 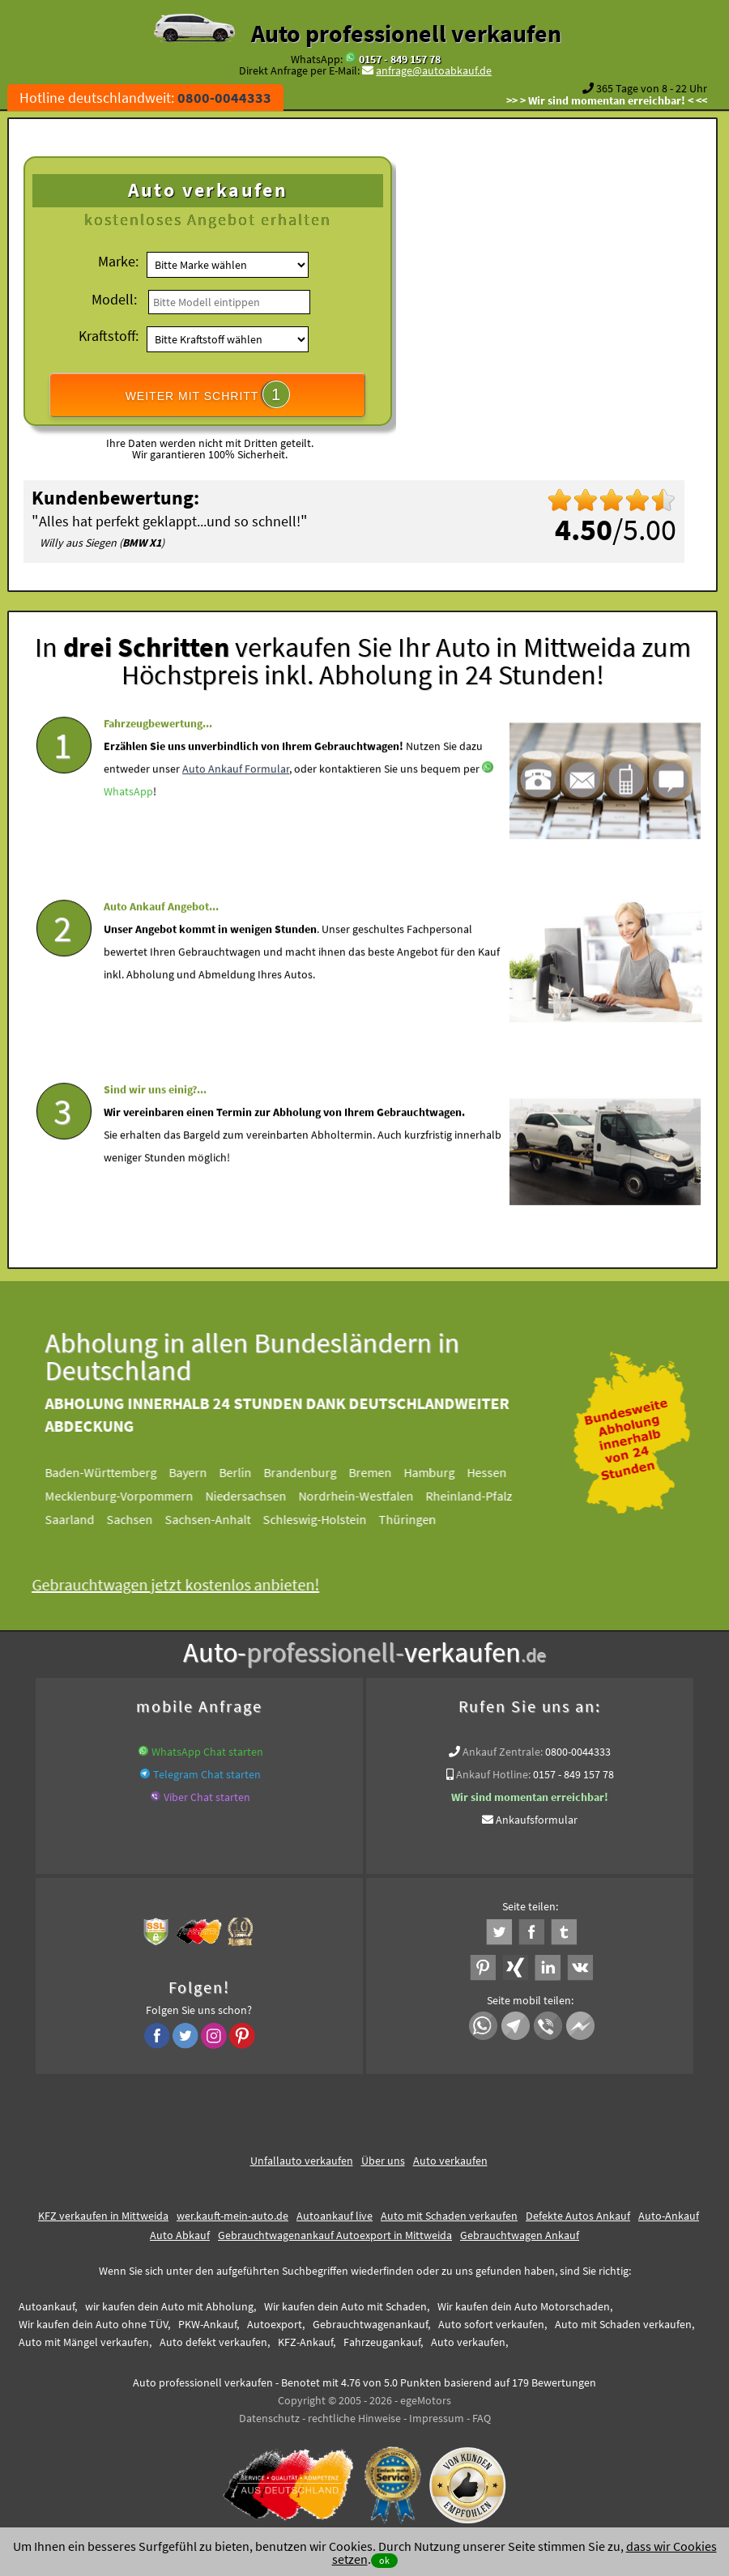 What do you see at coordinates (519, 2235) in the screenshot?
I see `Gebrauchtwagen Ankauf` at bounding box center [519, 2235].